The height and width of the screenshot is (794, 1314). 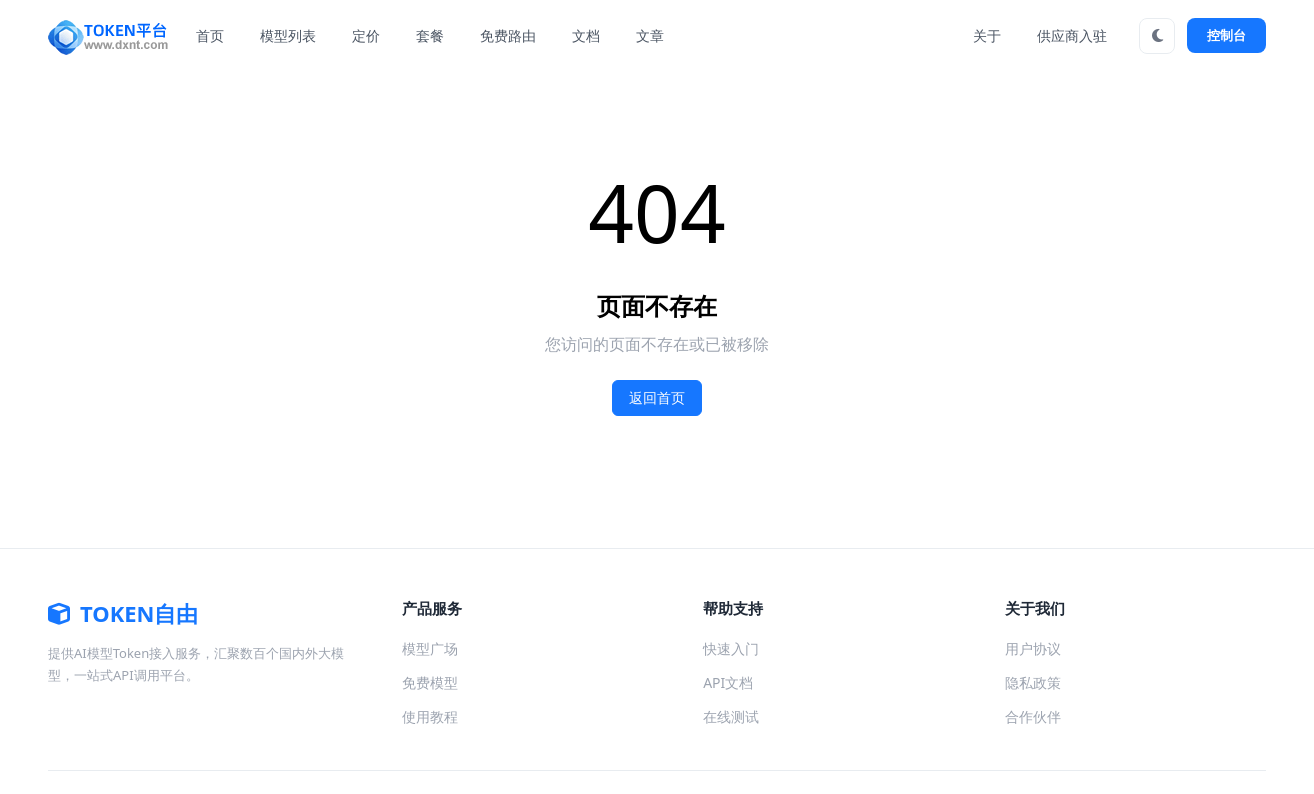 What do you see at coordinates (1033, 682) in the screenshot?
I see `隐私政策` at bounding box center [1033, 682].